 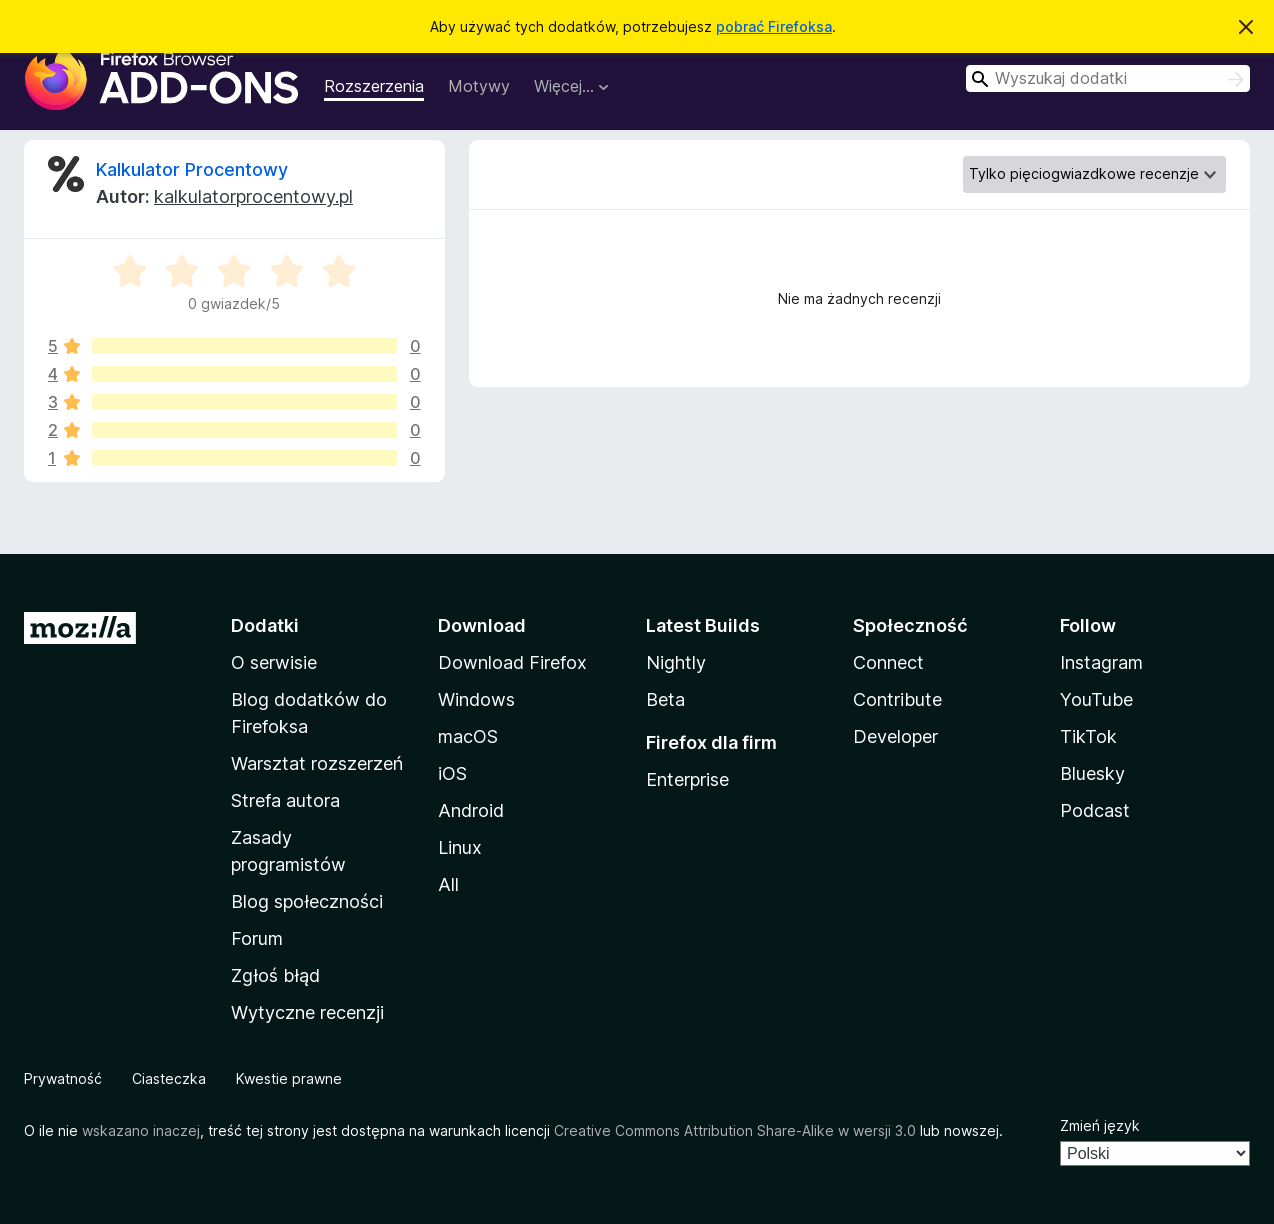 What do you see at coordinates (735, 1130) in the screenshot?
I see `Creative Commons Attribution Share-Alike w wersji 3.0` at bounding box center [735, 1130].